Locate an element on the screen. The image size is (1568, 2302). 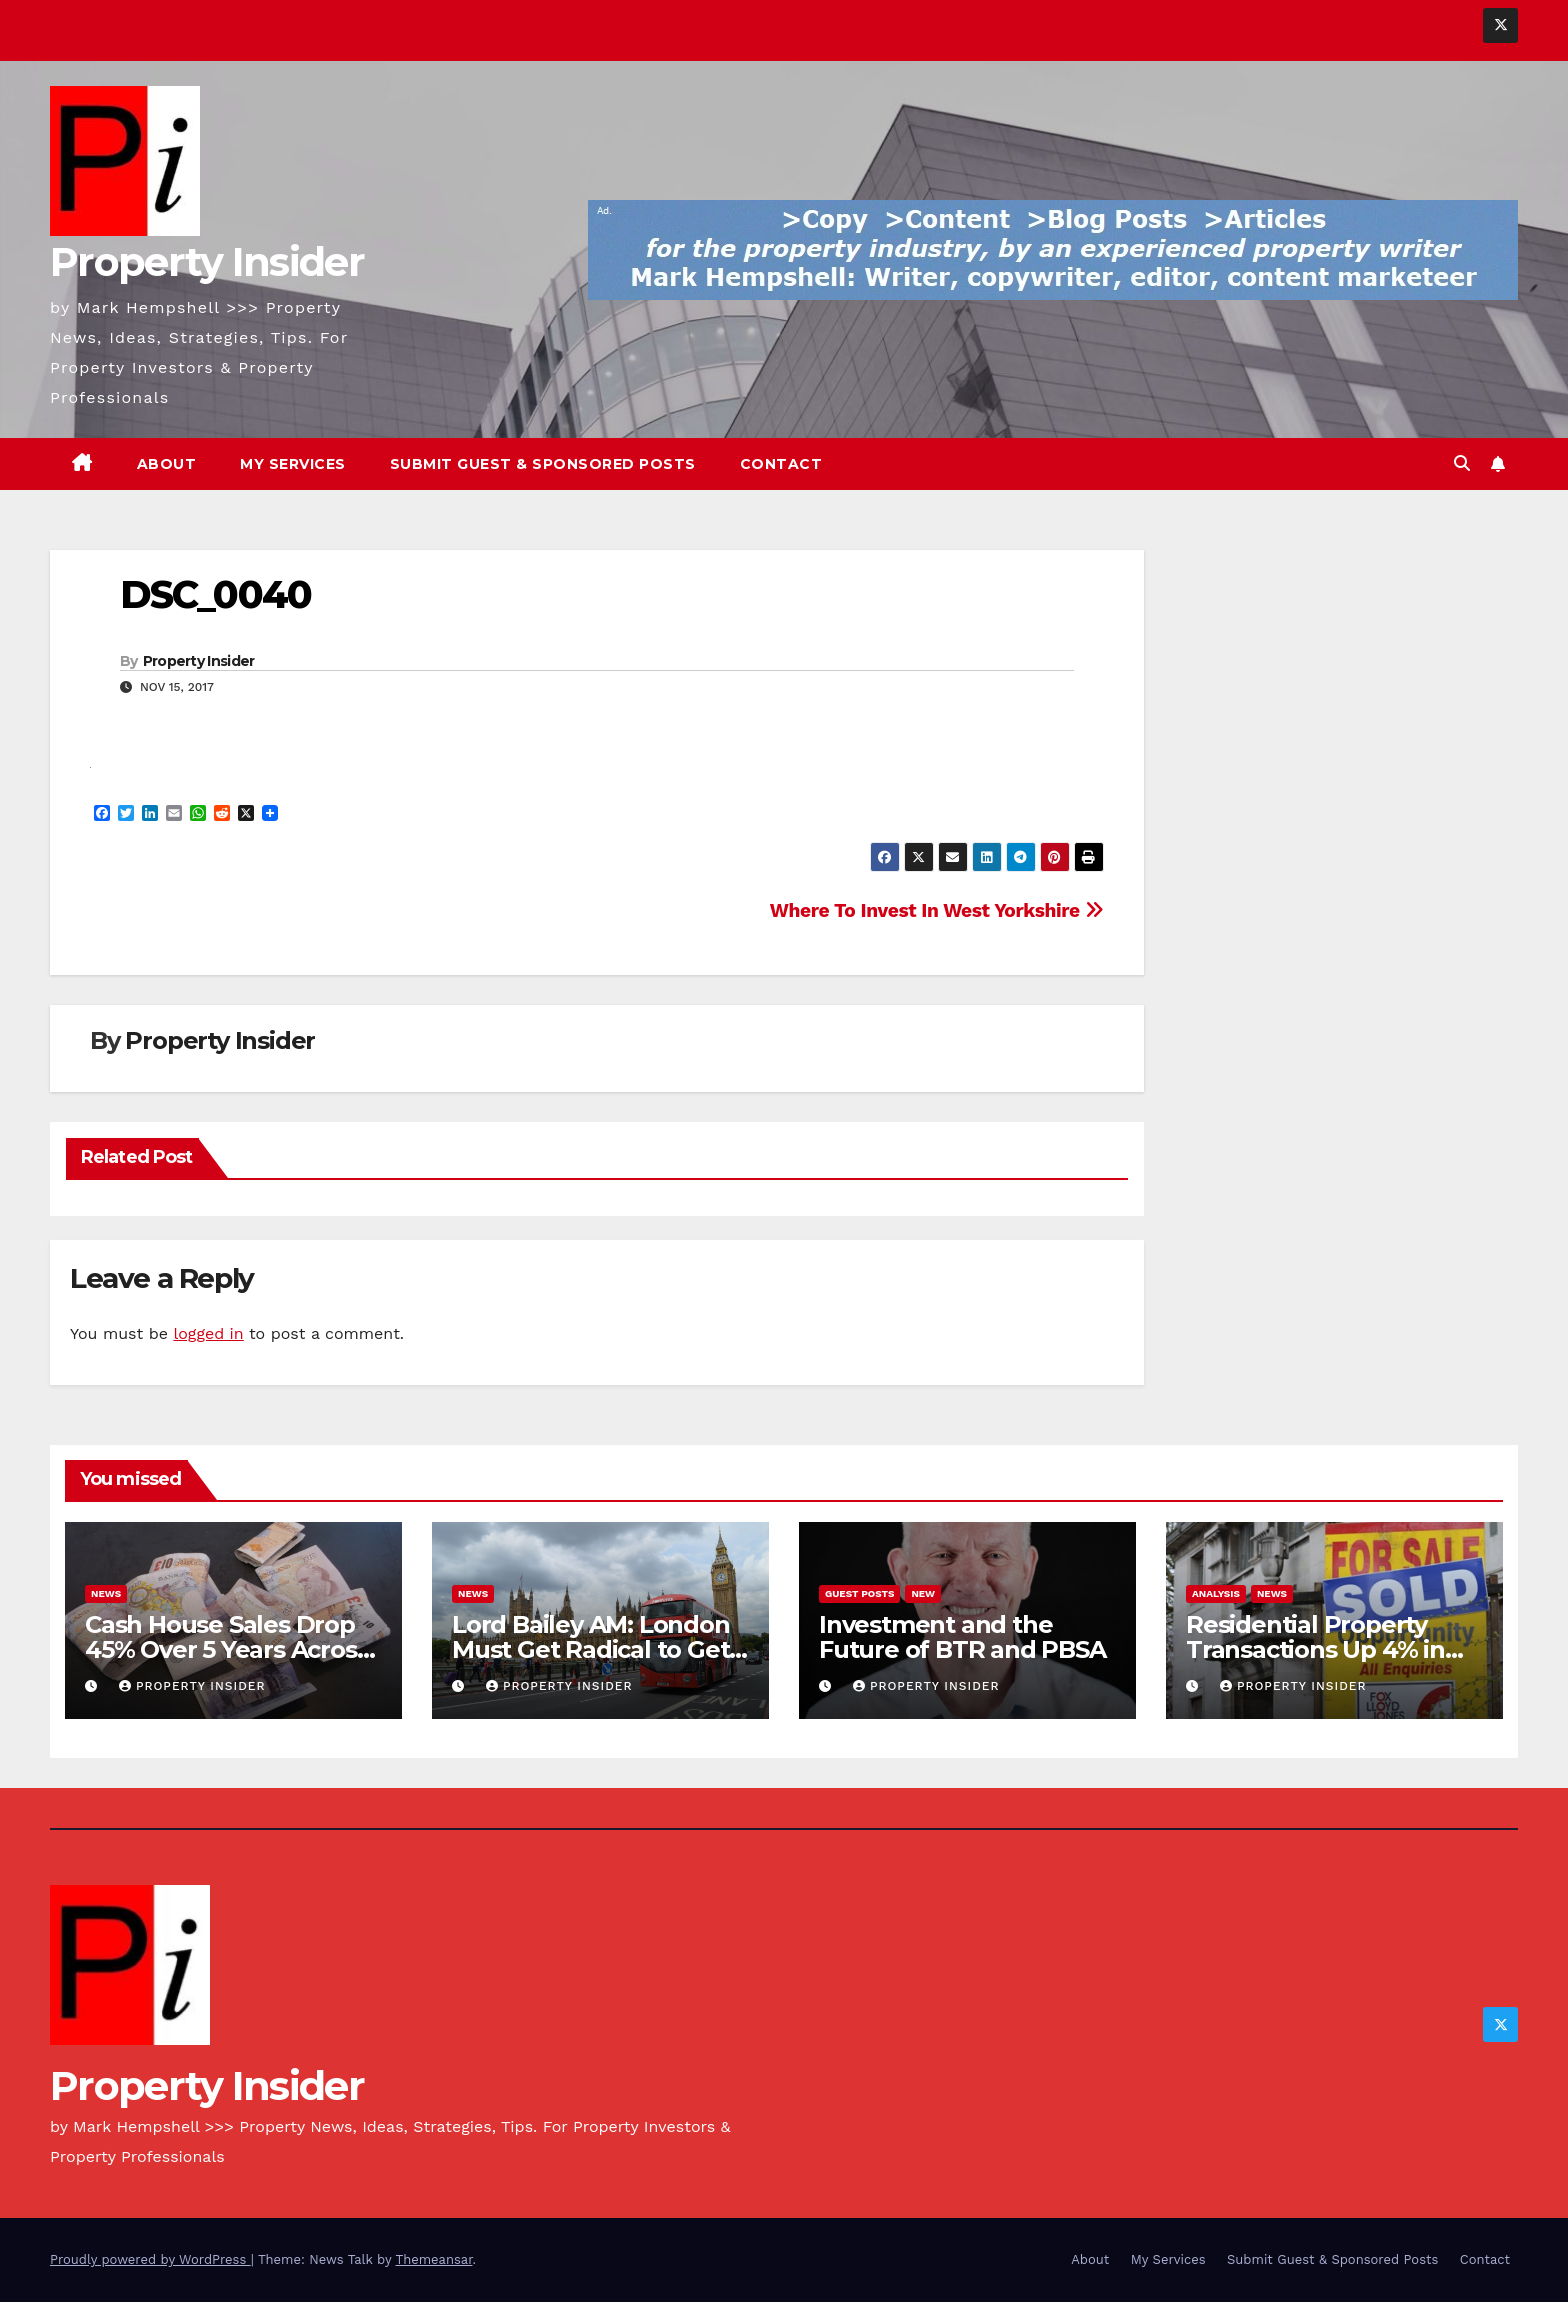
Guest Posts is located at coordinates (859, 1593).